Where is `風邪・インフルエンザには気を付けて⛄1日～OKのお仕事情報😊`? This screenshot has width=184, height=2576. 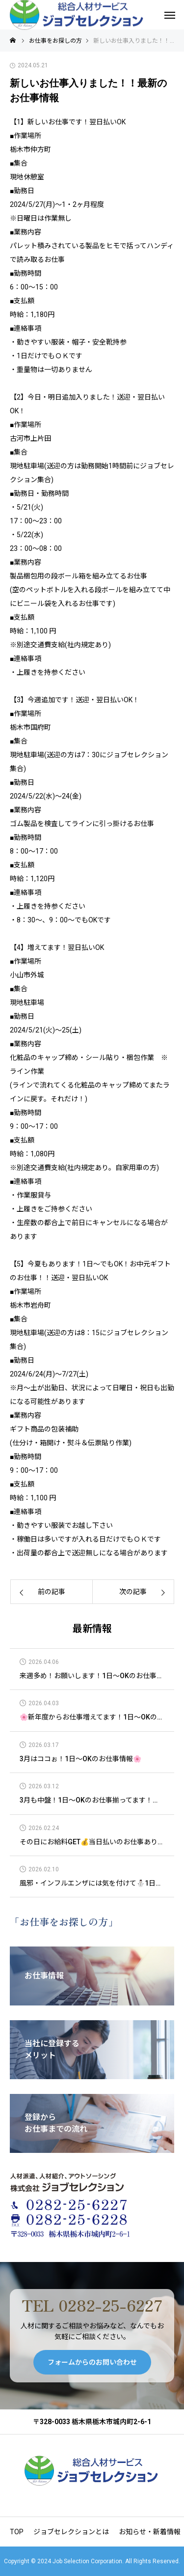
風邪・インフルエンザには気を付けて⛄1日～OKのお仕事情報😊 is located at coordinates (92, 1883).